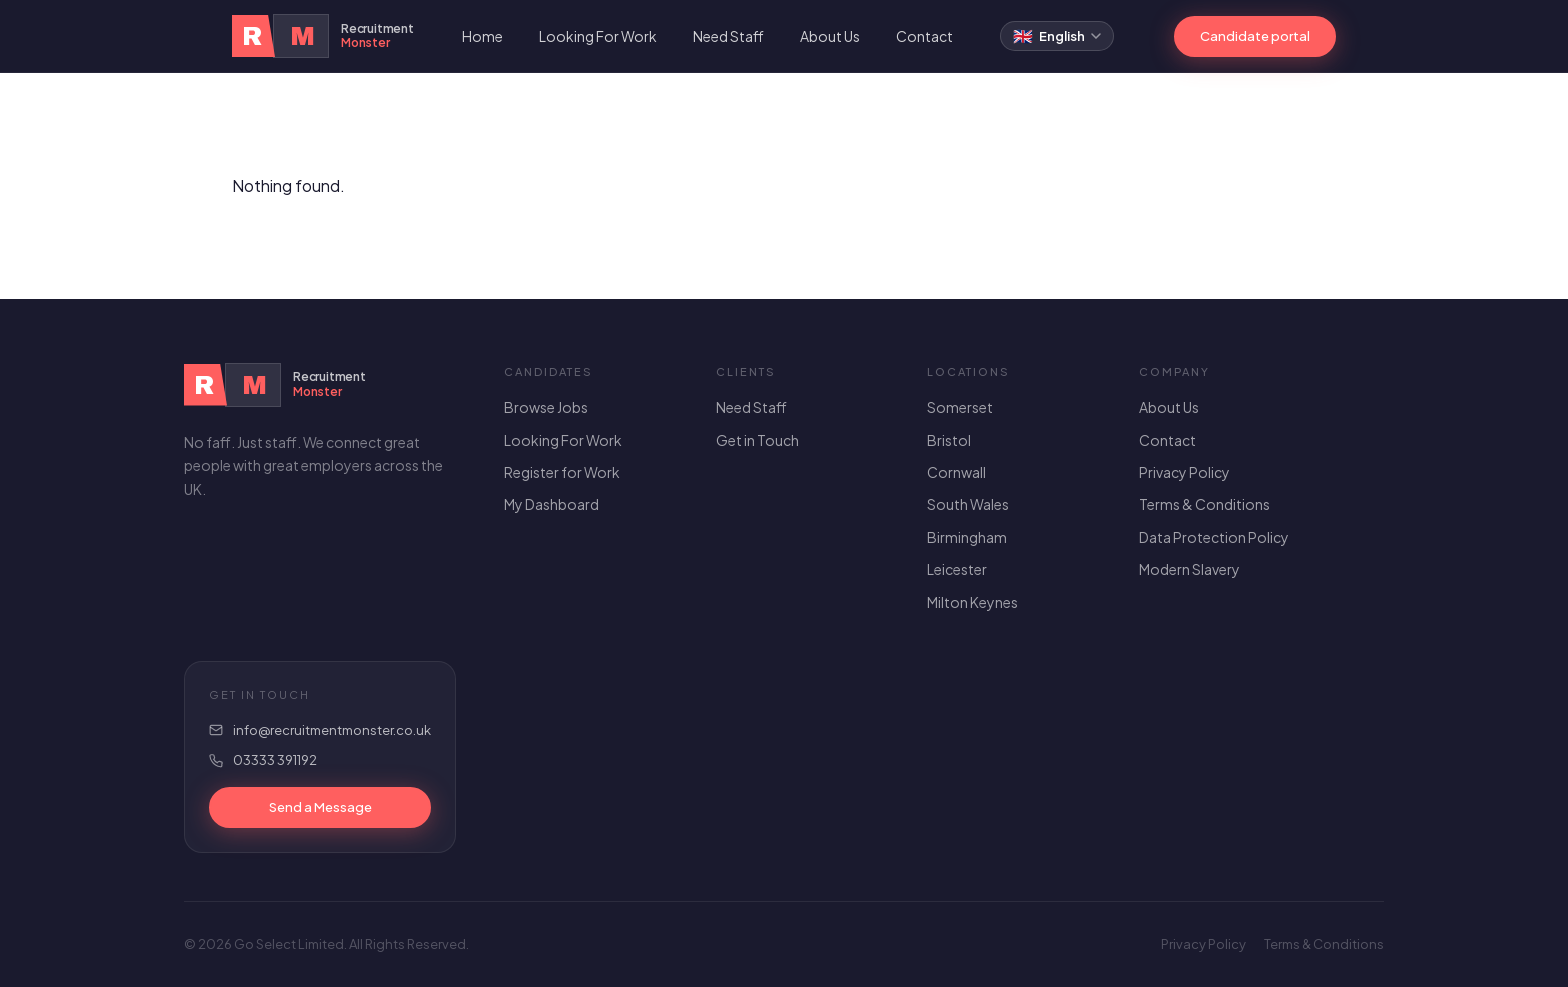  What do you see at coordinates (1255, 36) in the screenshot?
I see `Candidate portal` at bounding box center [1255, 36].